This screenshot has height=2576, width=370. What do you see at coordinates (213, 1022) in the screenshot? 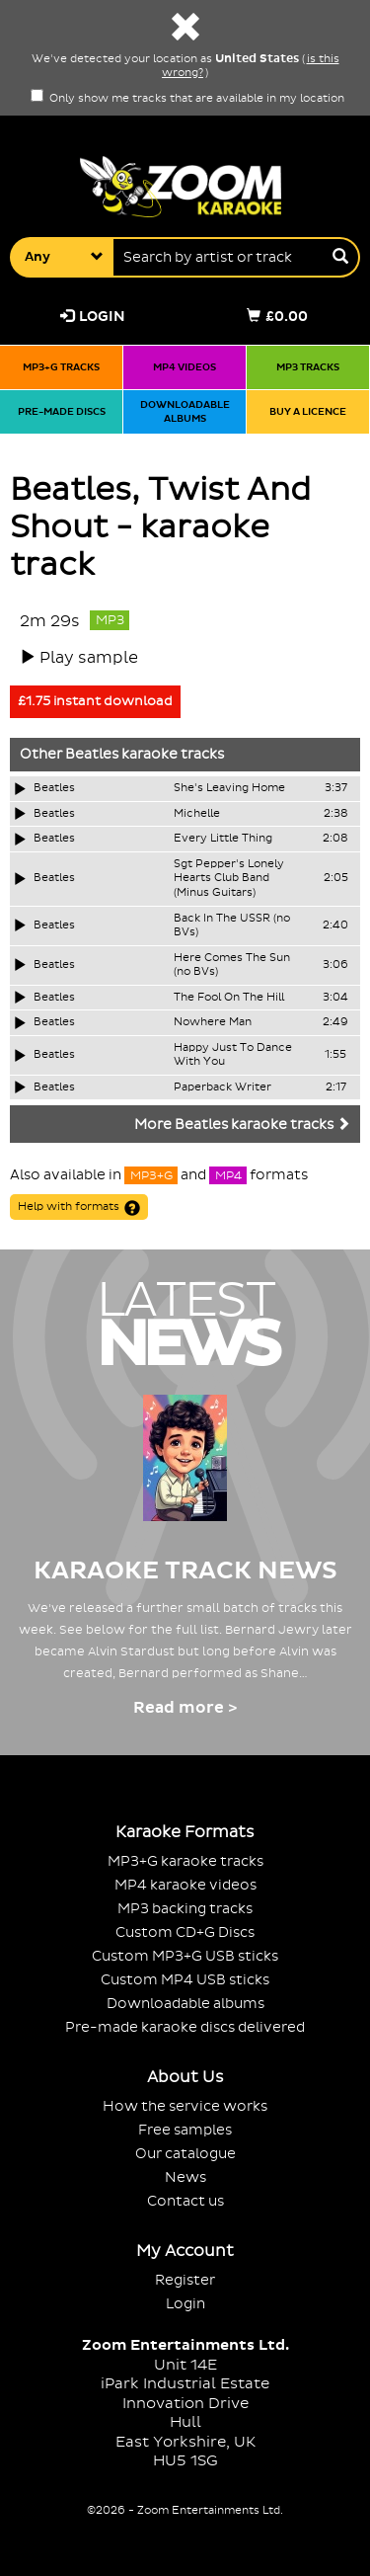
I see `Nowhere Man` at bounding box center [213, 1022].